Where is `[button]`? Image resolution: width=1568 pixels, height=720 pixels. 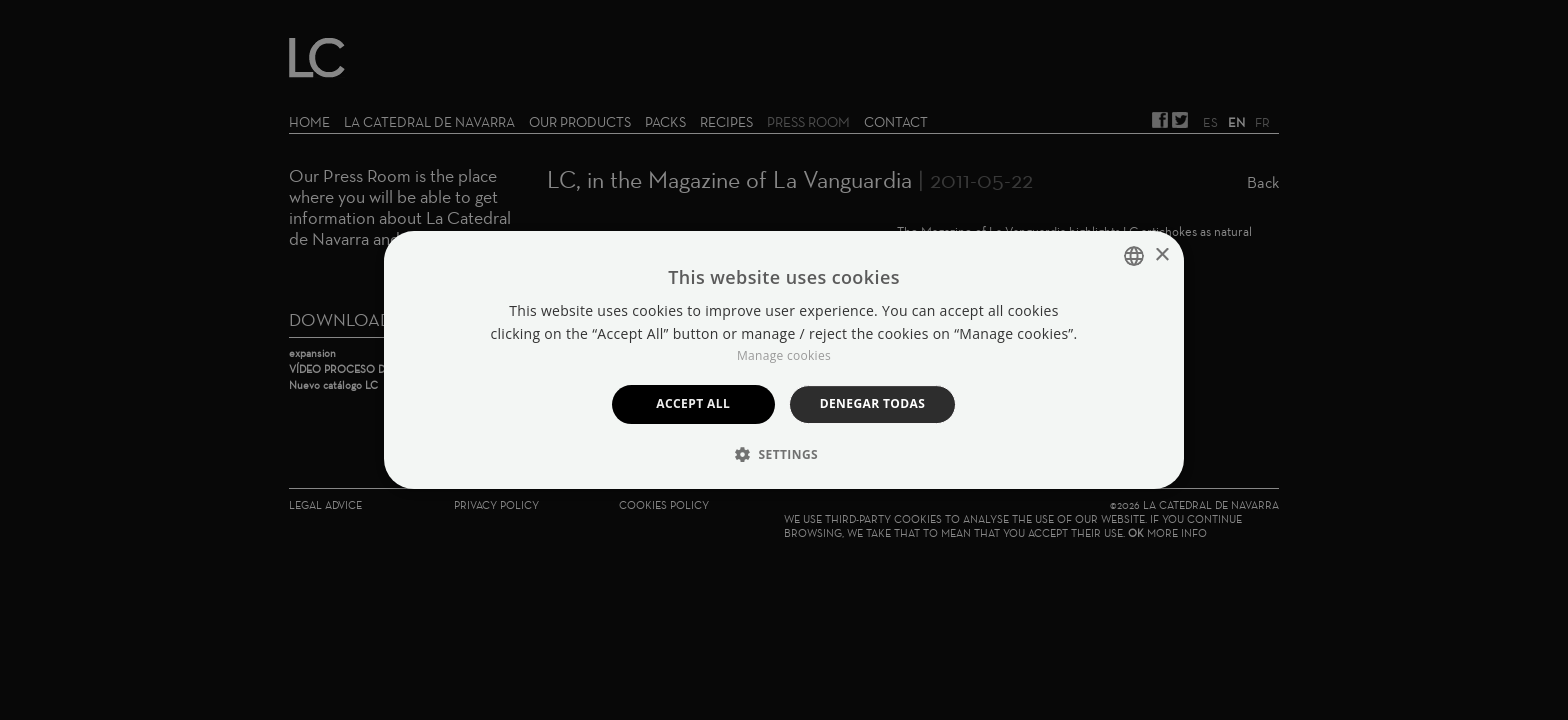 [button] is located at coordinates (784, 454).